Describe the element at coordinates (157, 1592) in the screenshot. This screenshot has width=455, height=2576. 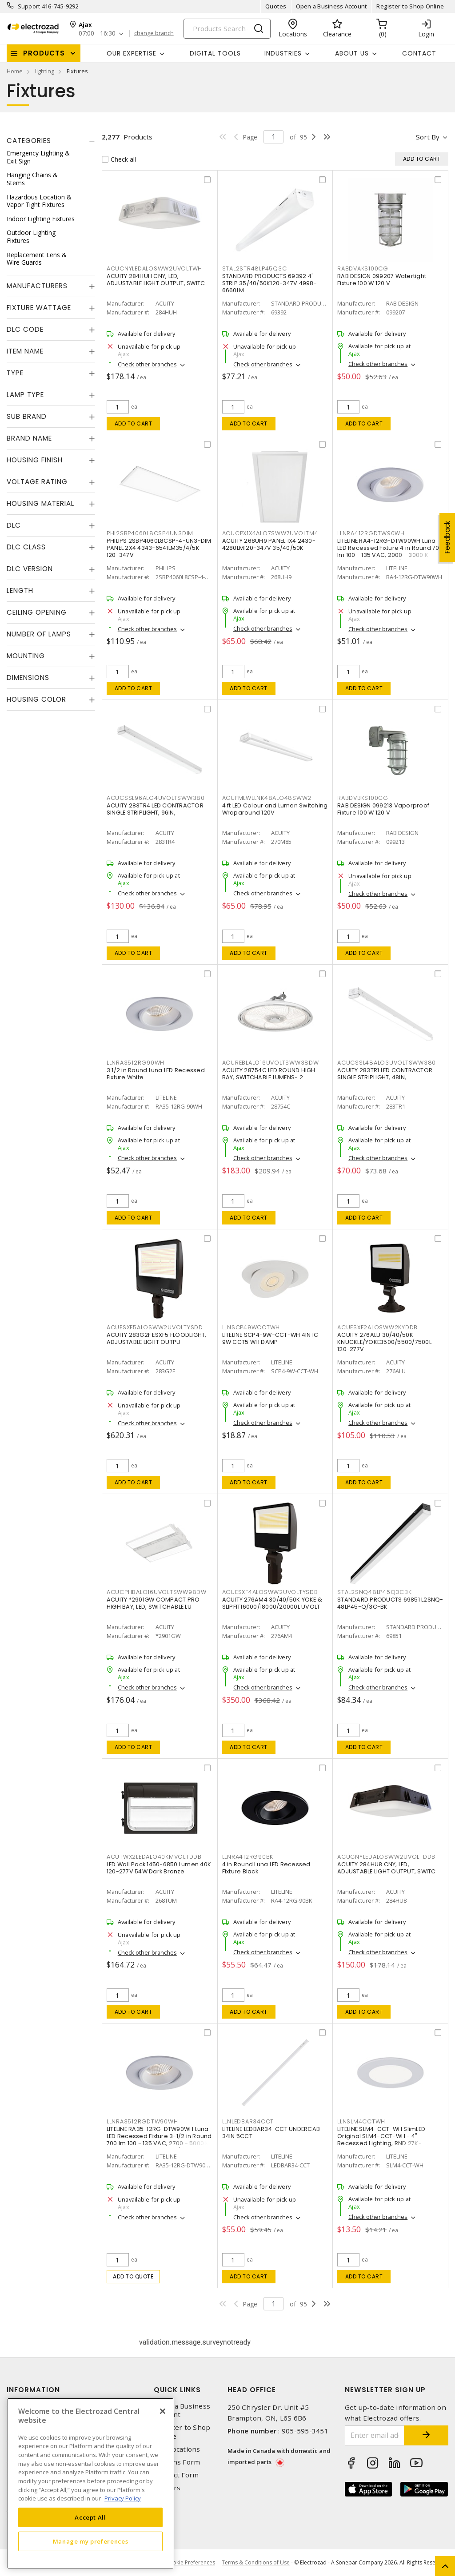
I see `ACUCPHBALO16UVOLTSWW98DW` at that location.